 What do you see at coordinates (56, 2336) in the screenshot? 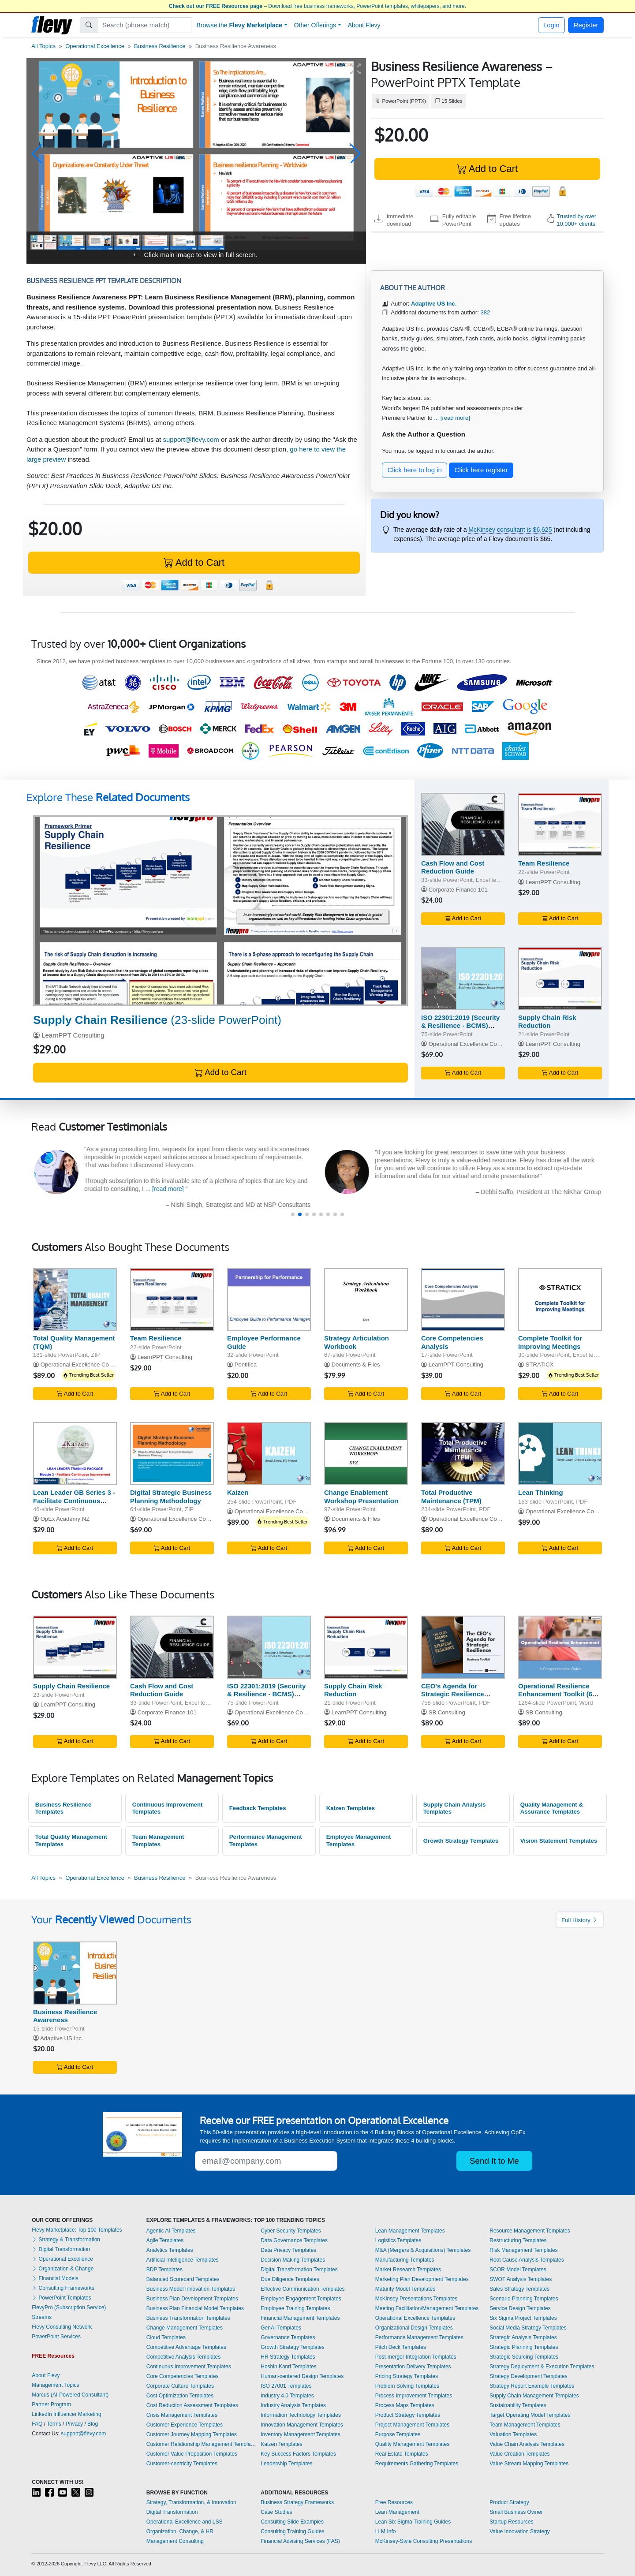
I see `PowerPoint Services` at bounding box center [56, 2336].